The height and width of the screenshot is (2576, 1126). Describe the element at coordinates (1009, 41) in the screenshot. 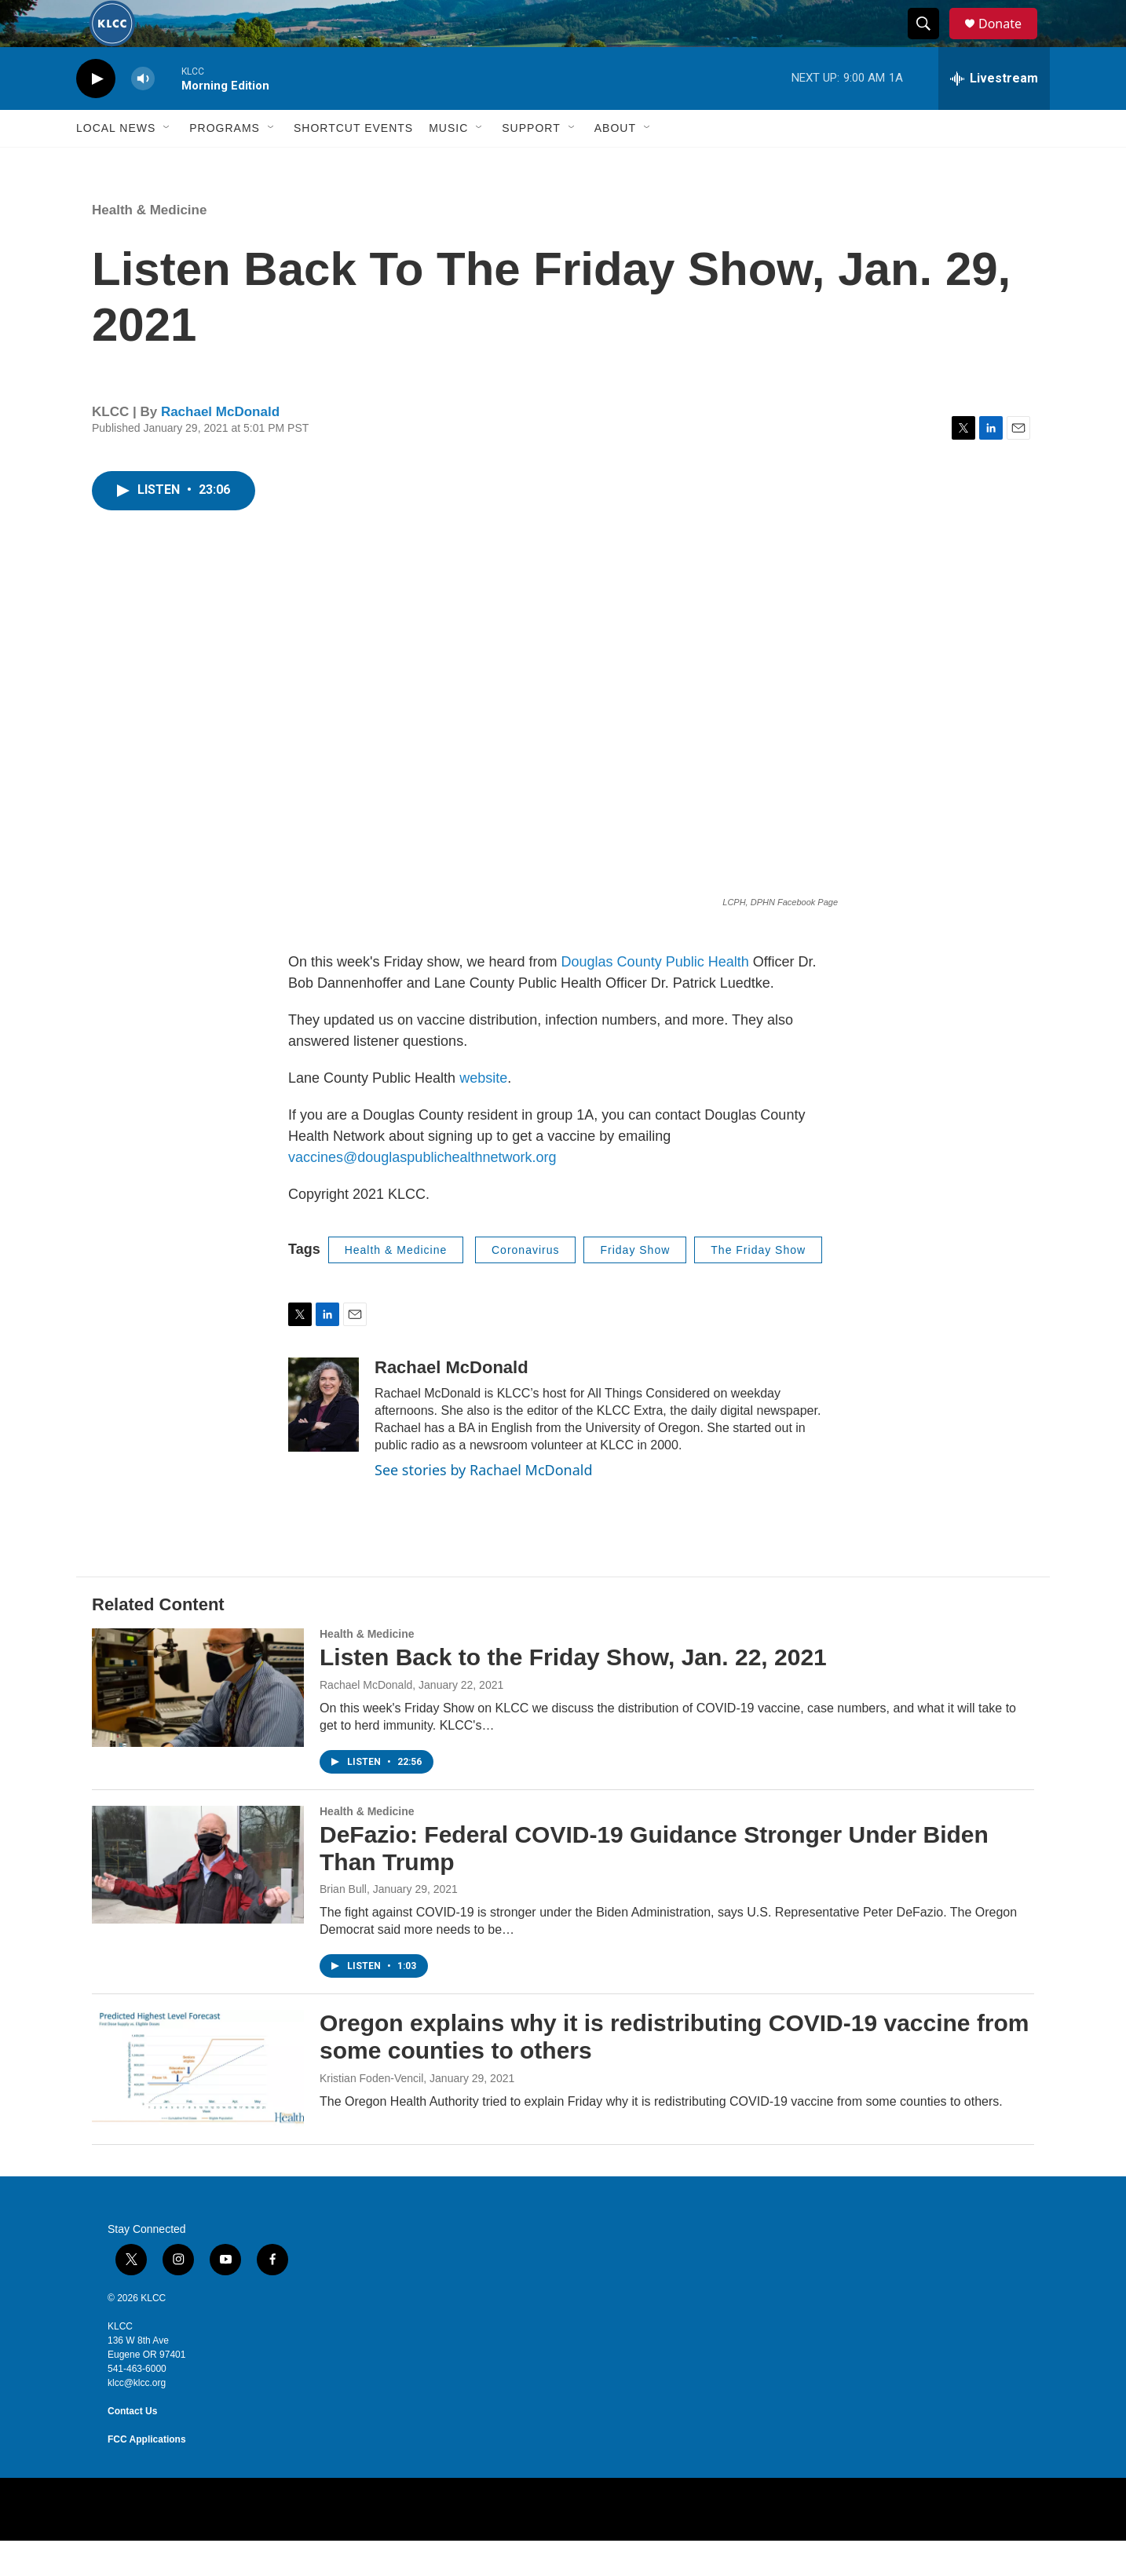

I see `Donate` at that location.